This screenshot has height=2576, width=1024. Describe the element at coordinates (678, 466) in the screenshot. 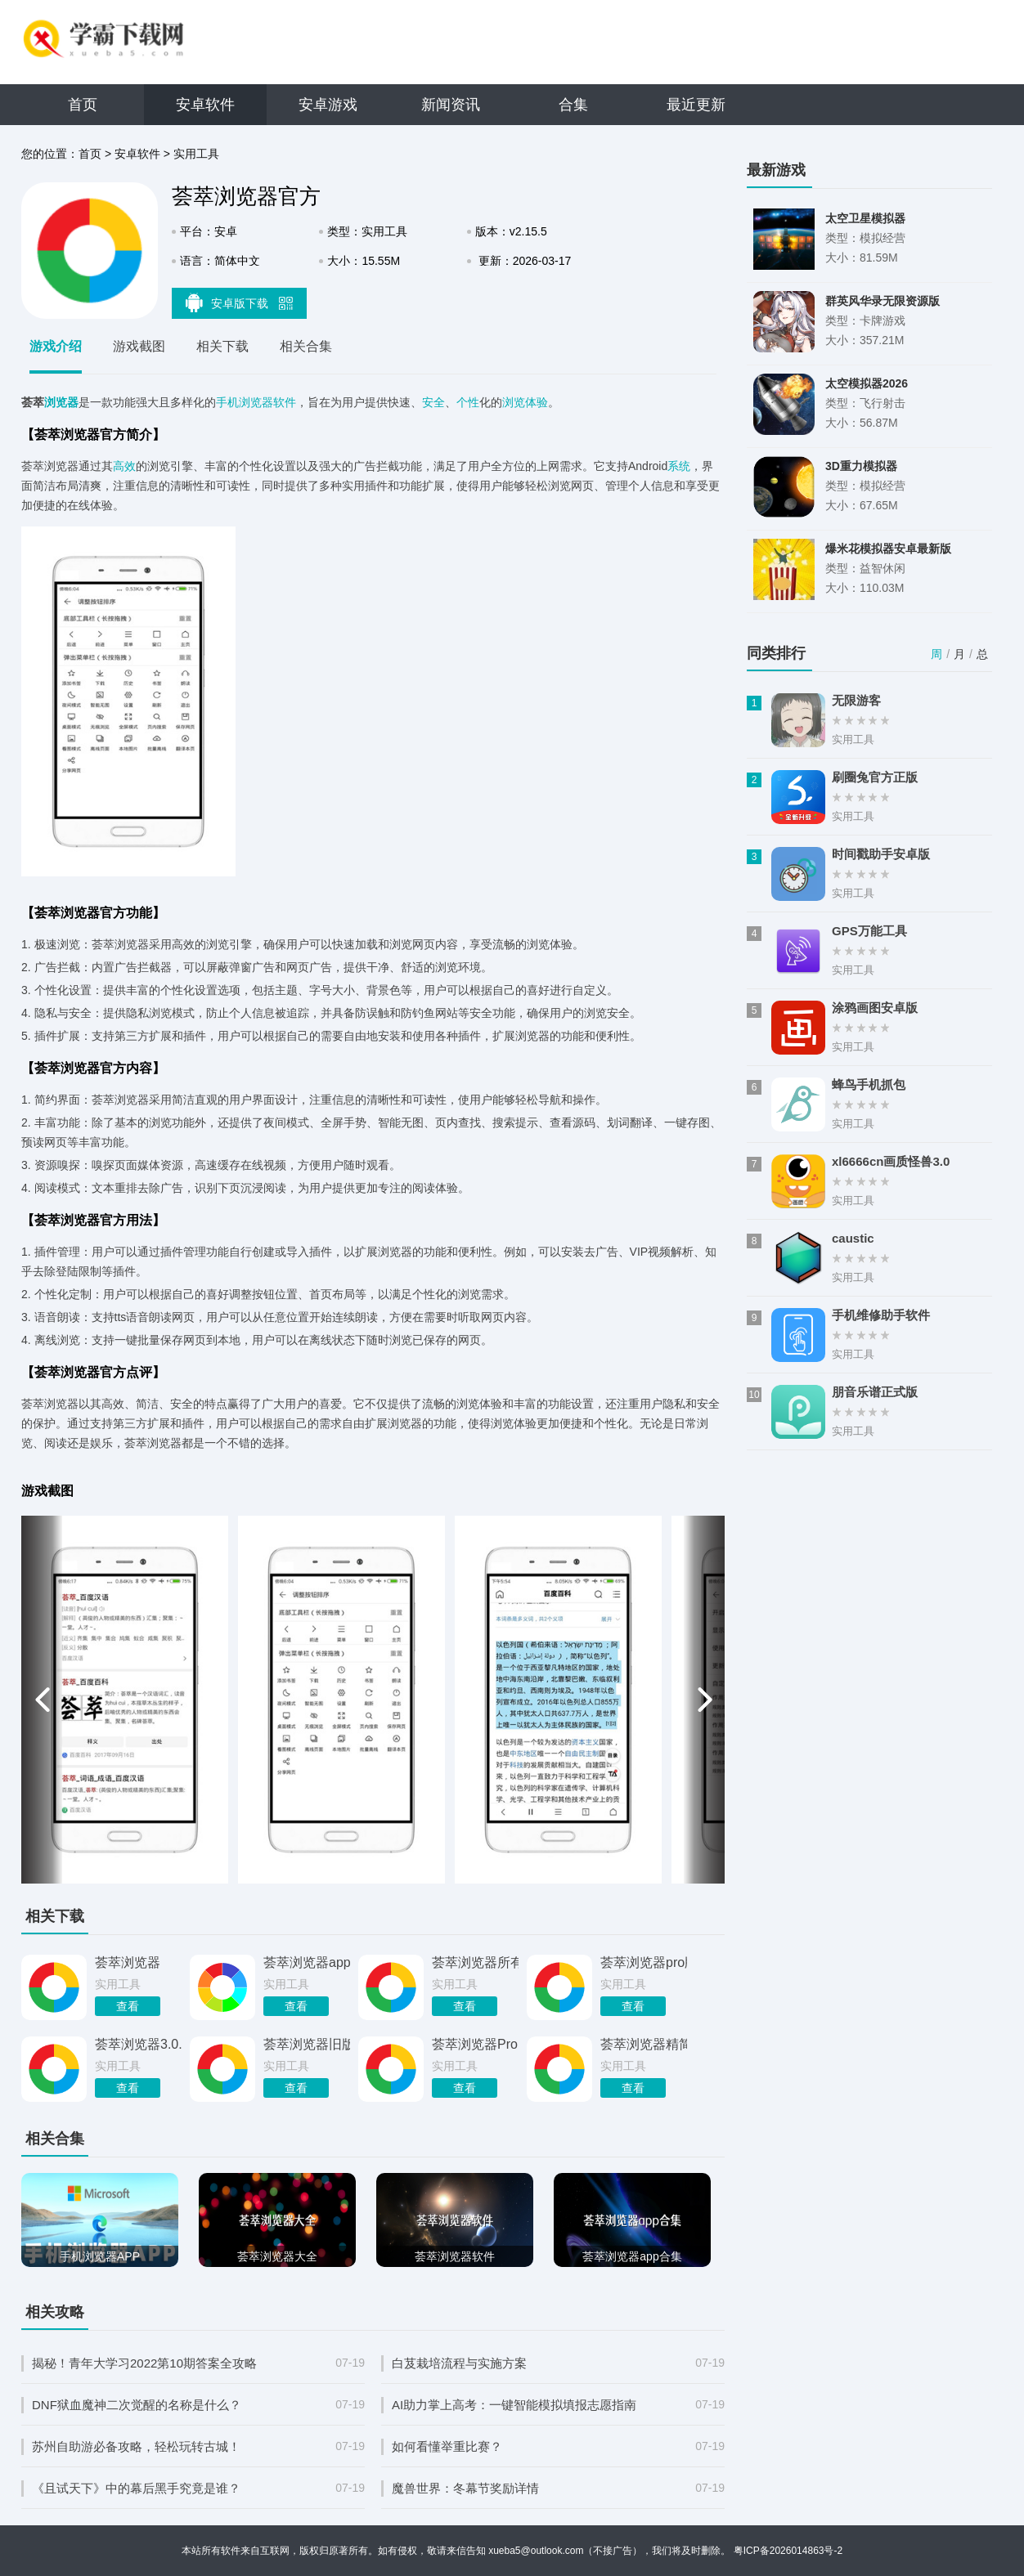

I see `系统` at that location.